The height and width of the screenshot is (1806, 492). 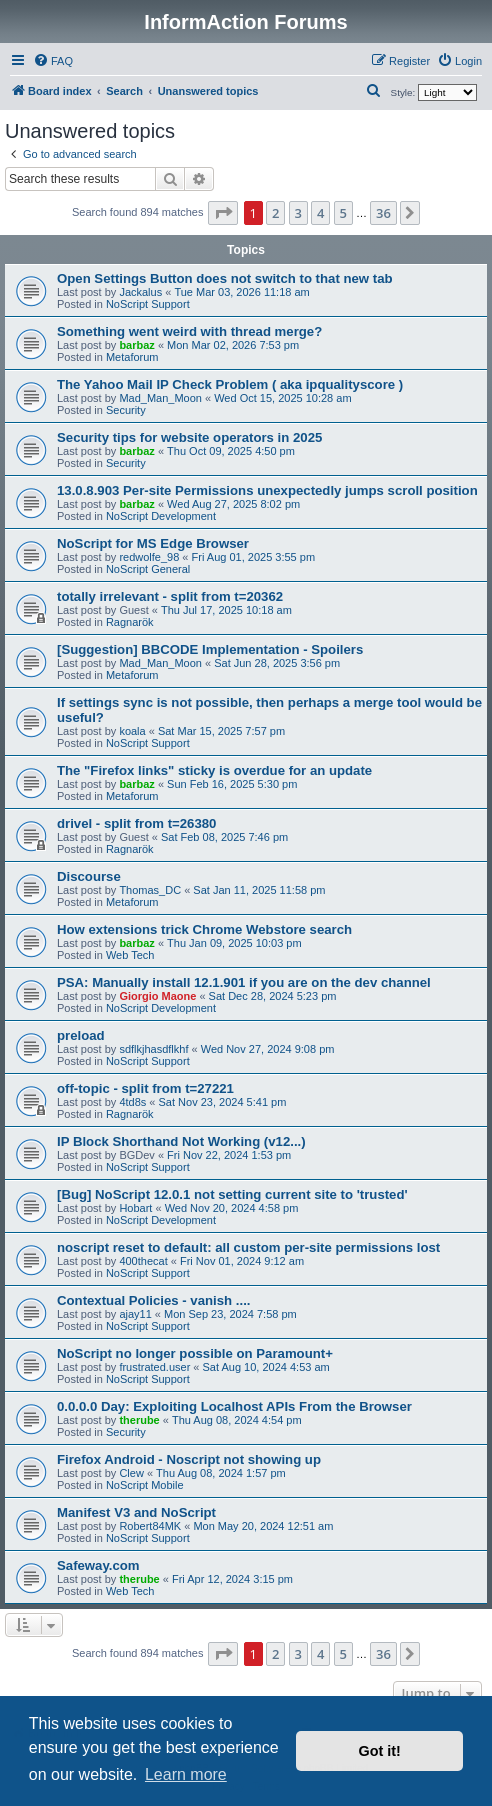 What do you see at coordinates (181, 1141) in the screenshot?
I see `IP Block Shorthand Not Working (v12...)` at bounding box center [181, 1141].